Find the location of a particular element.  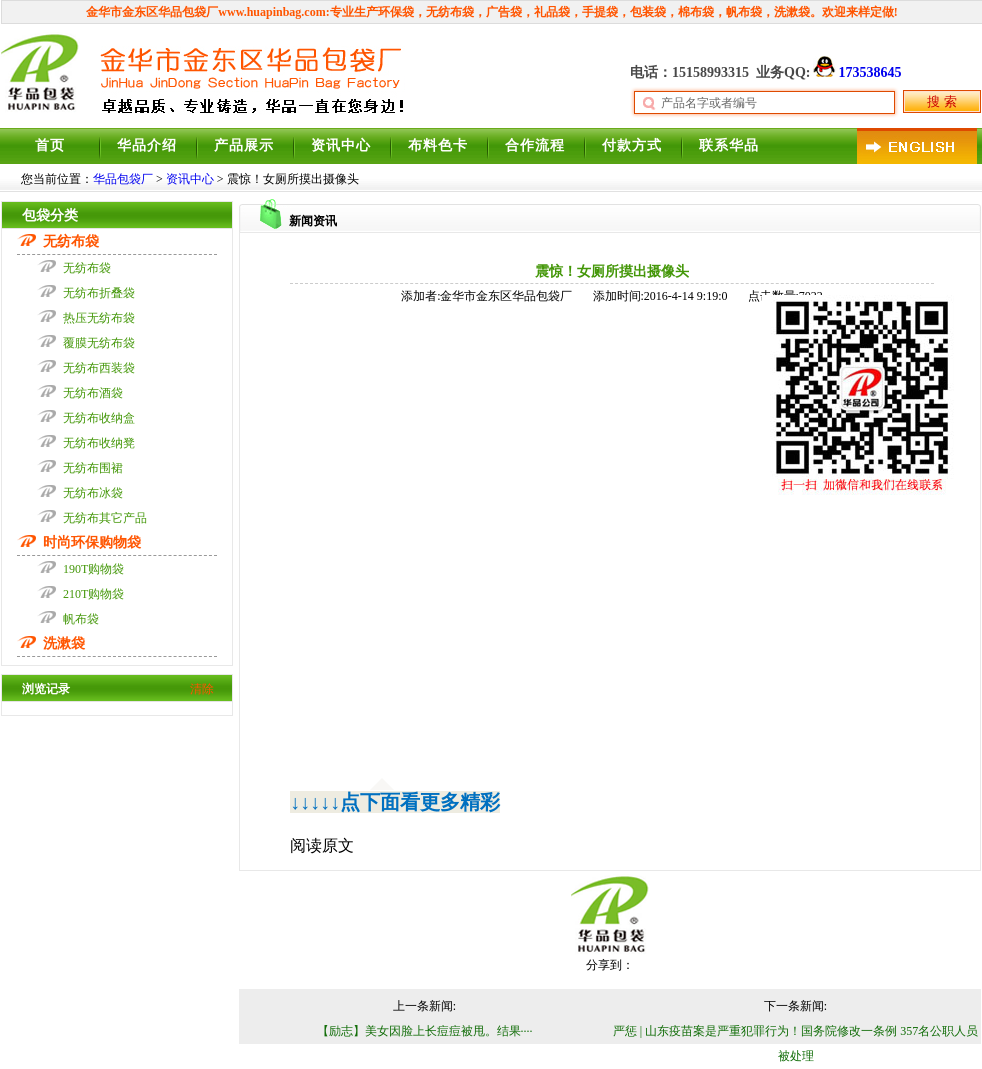

华品介绍 is located at coordinates (147, 145).